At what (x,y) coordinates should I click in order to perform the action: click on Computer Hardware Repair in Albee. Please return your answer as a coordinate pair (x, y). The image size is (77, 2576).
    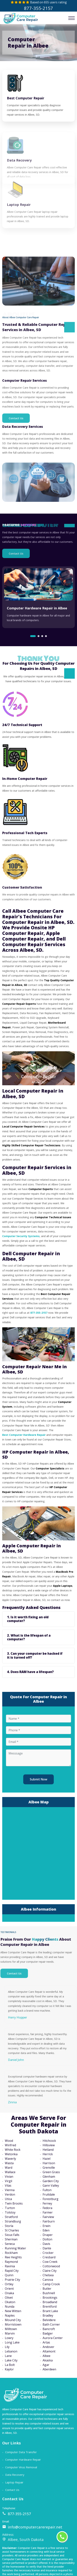
    Looking at the image, I should click on (37, 608).